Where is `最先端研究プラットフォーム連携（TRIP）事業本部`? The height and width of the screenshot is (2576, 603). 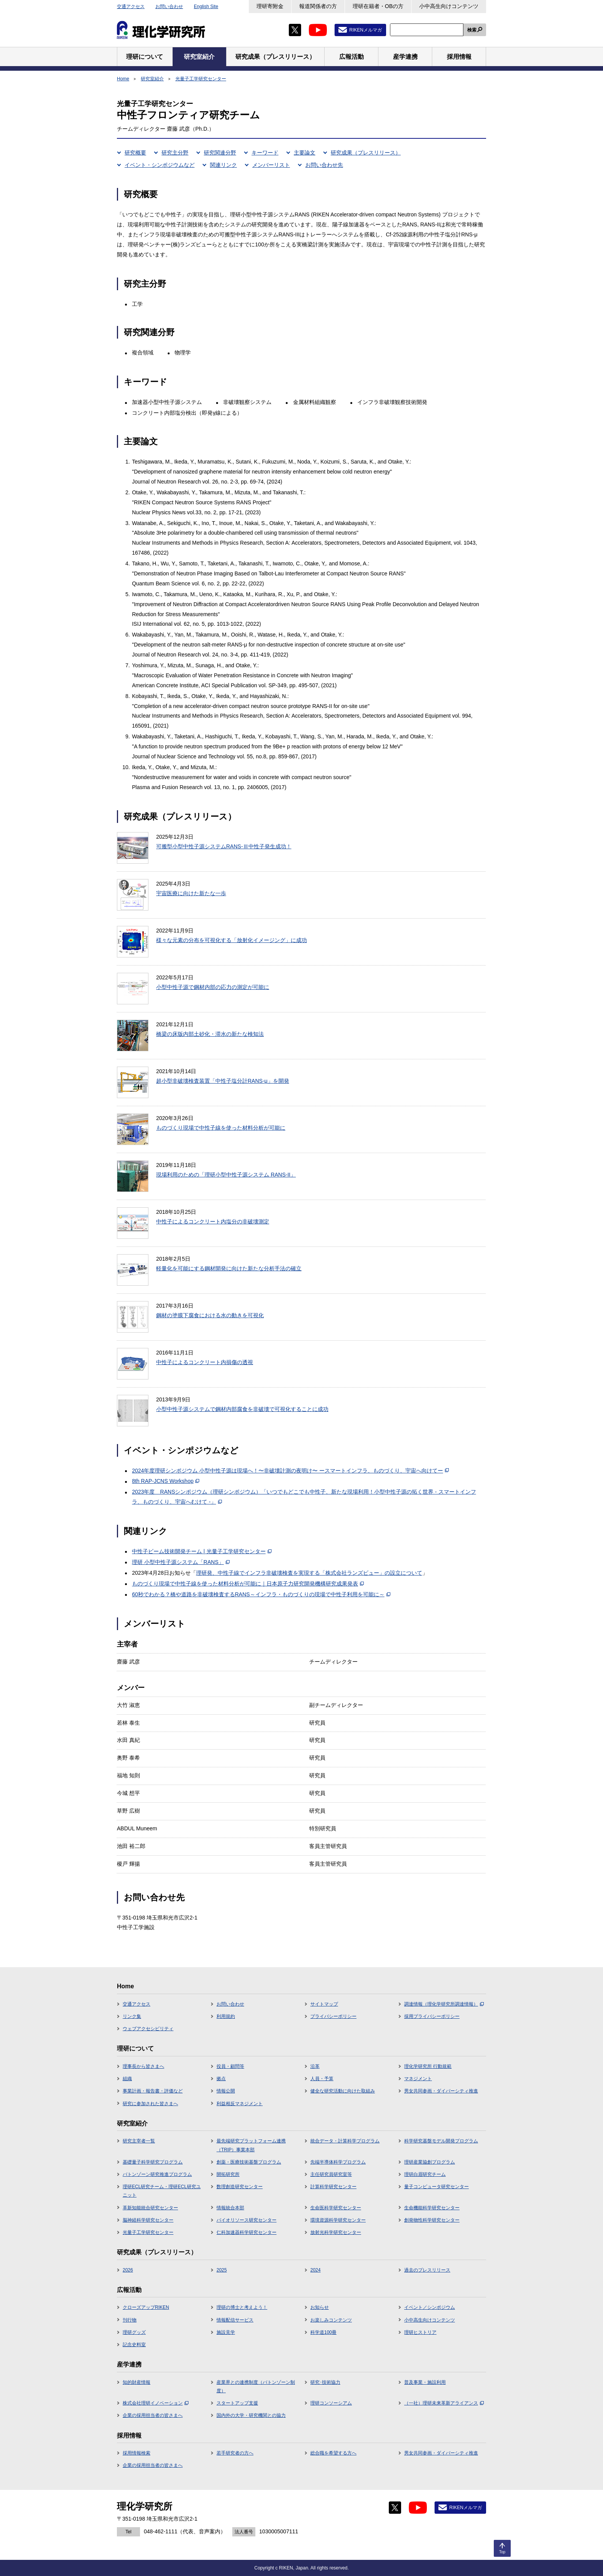
最先端研究プラットフォーム連携（TRIP）事業本部 is located at coordinates (251, 2145).